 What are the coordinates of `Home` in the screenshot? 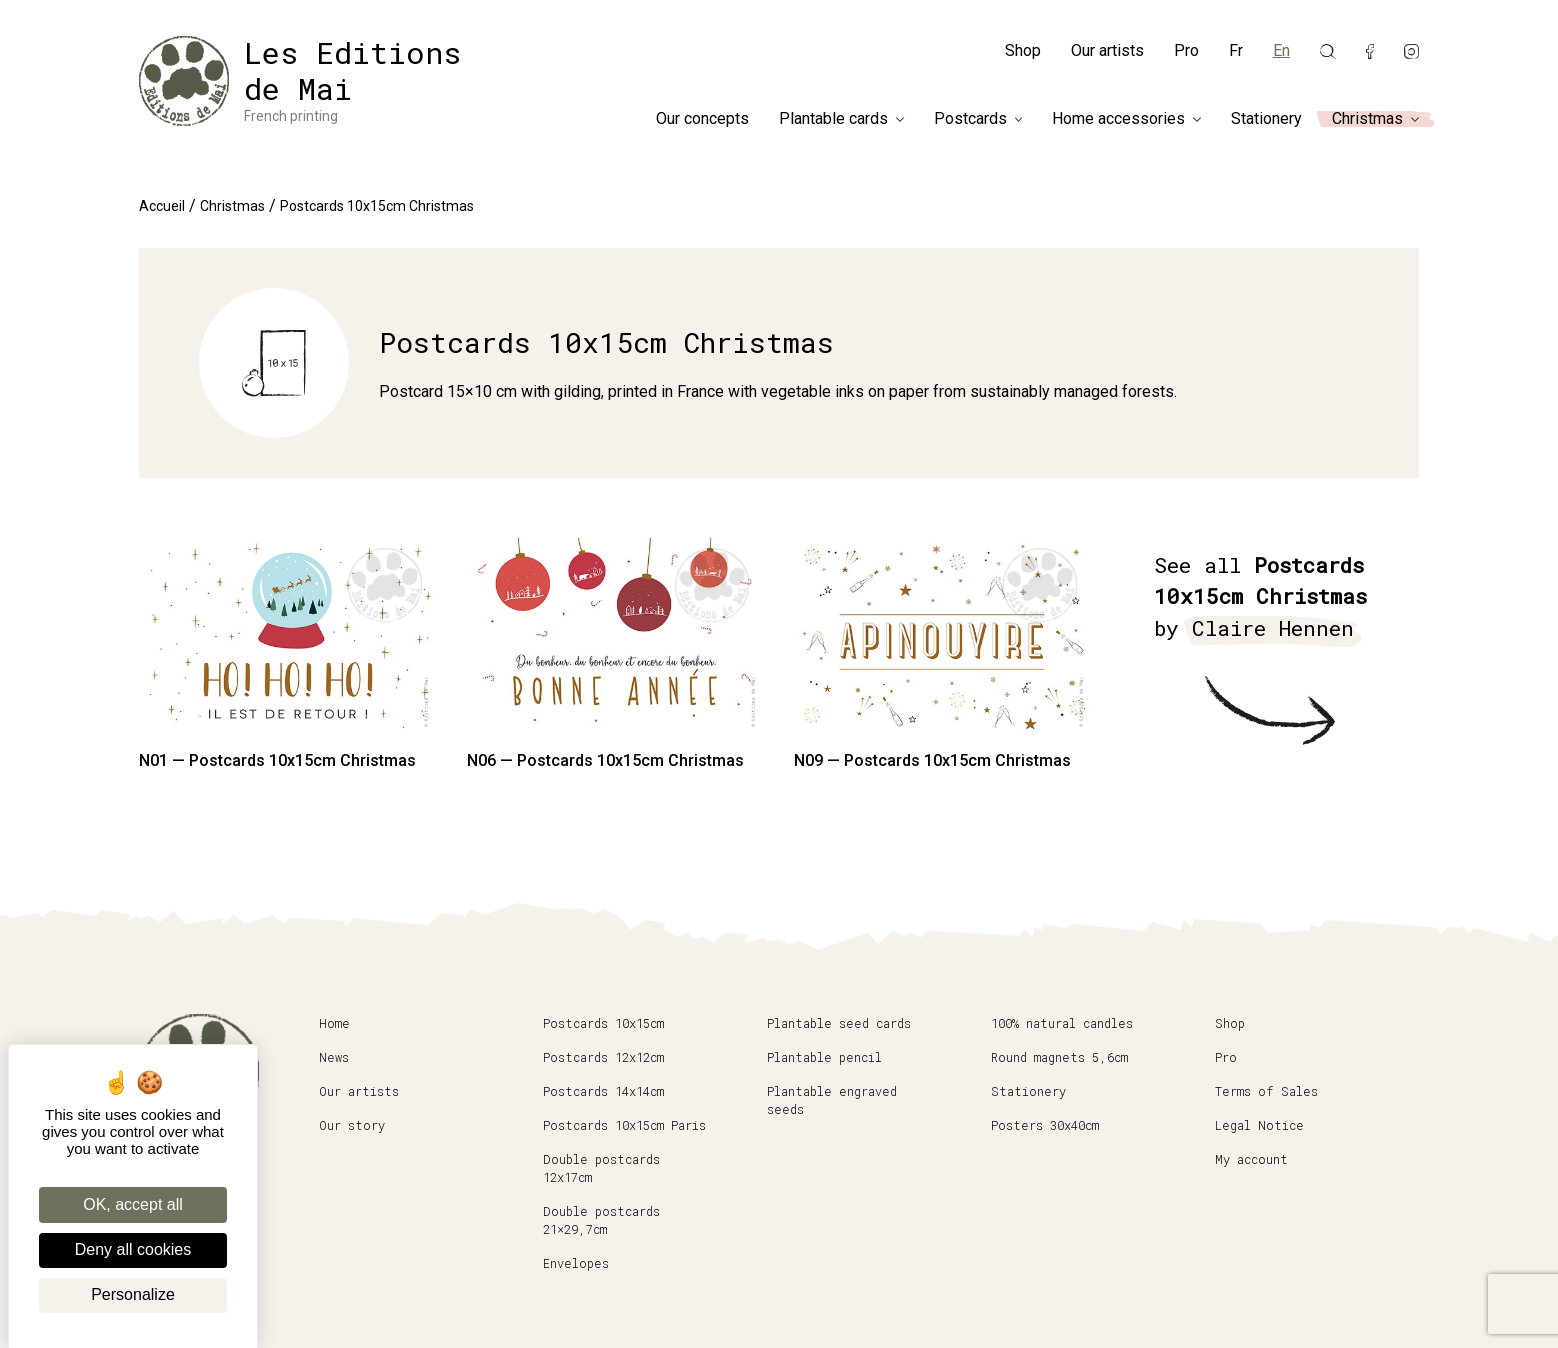 It's located at (334, 1023).